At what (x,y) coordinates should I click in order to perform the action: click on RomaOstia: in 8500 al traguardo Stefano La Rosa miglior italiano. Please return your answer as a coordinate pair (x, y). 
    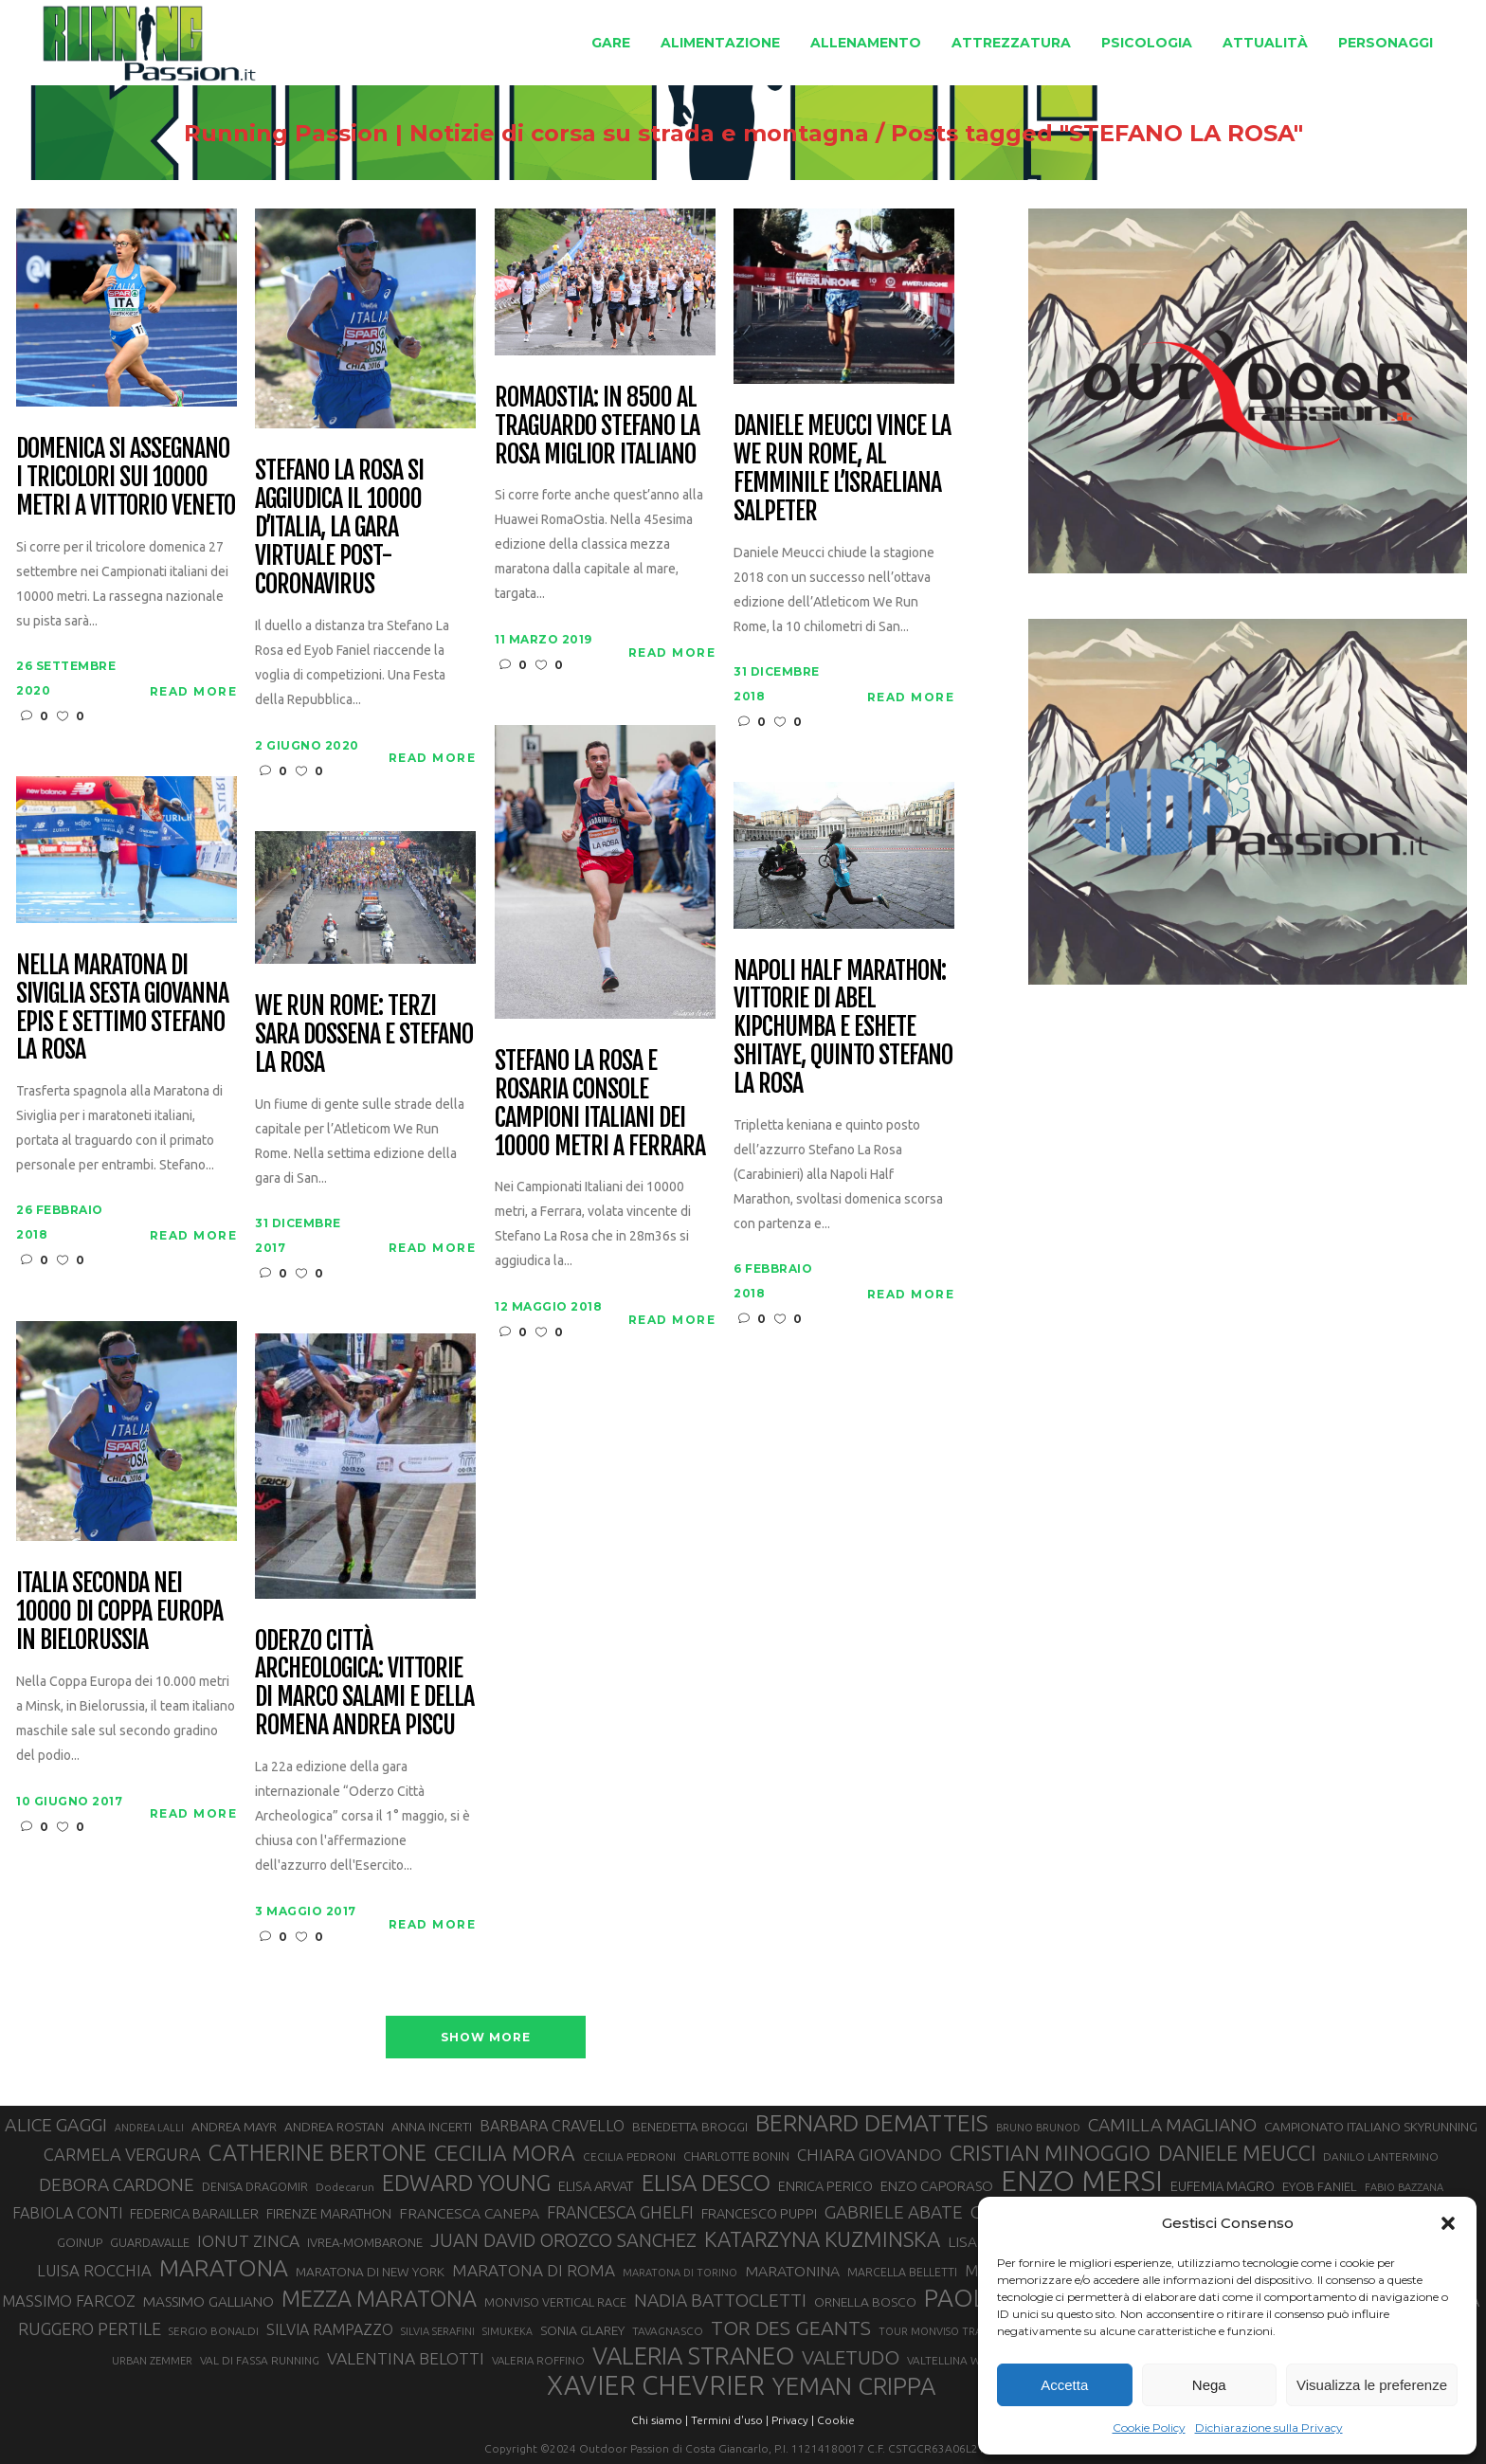
    Looking at the image, I should click on (596, 426).